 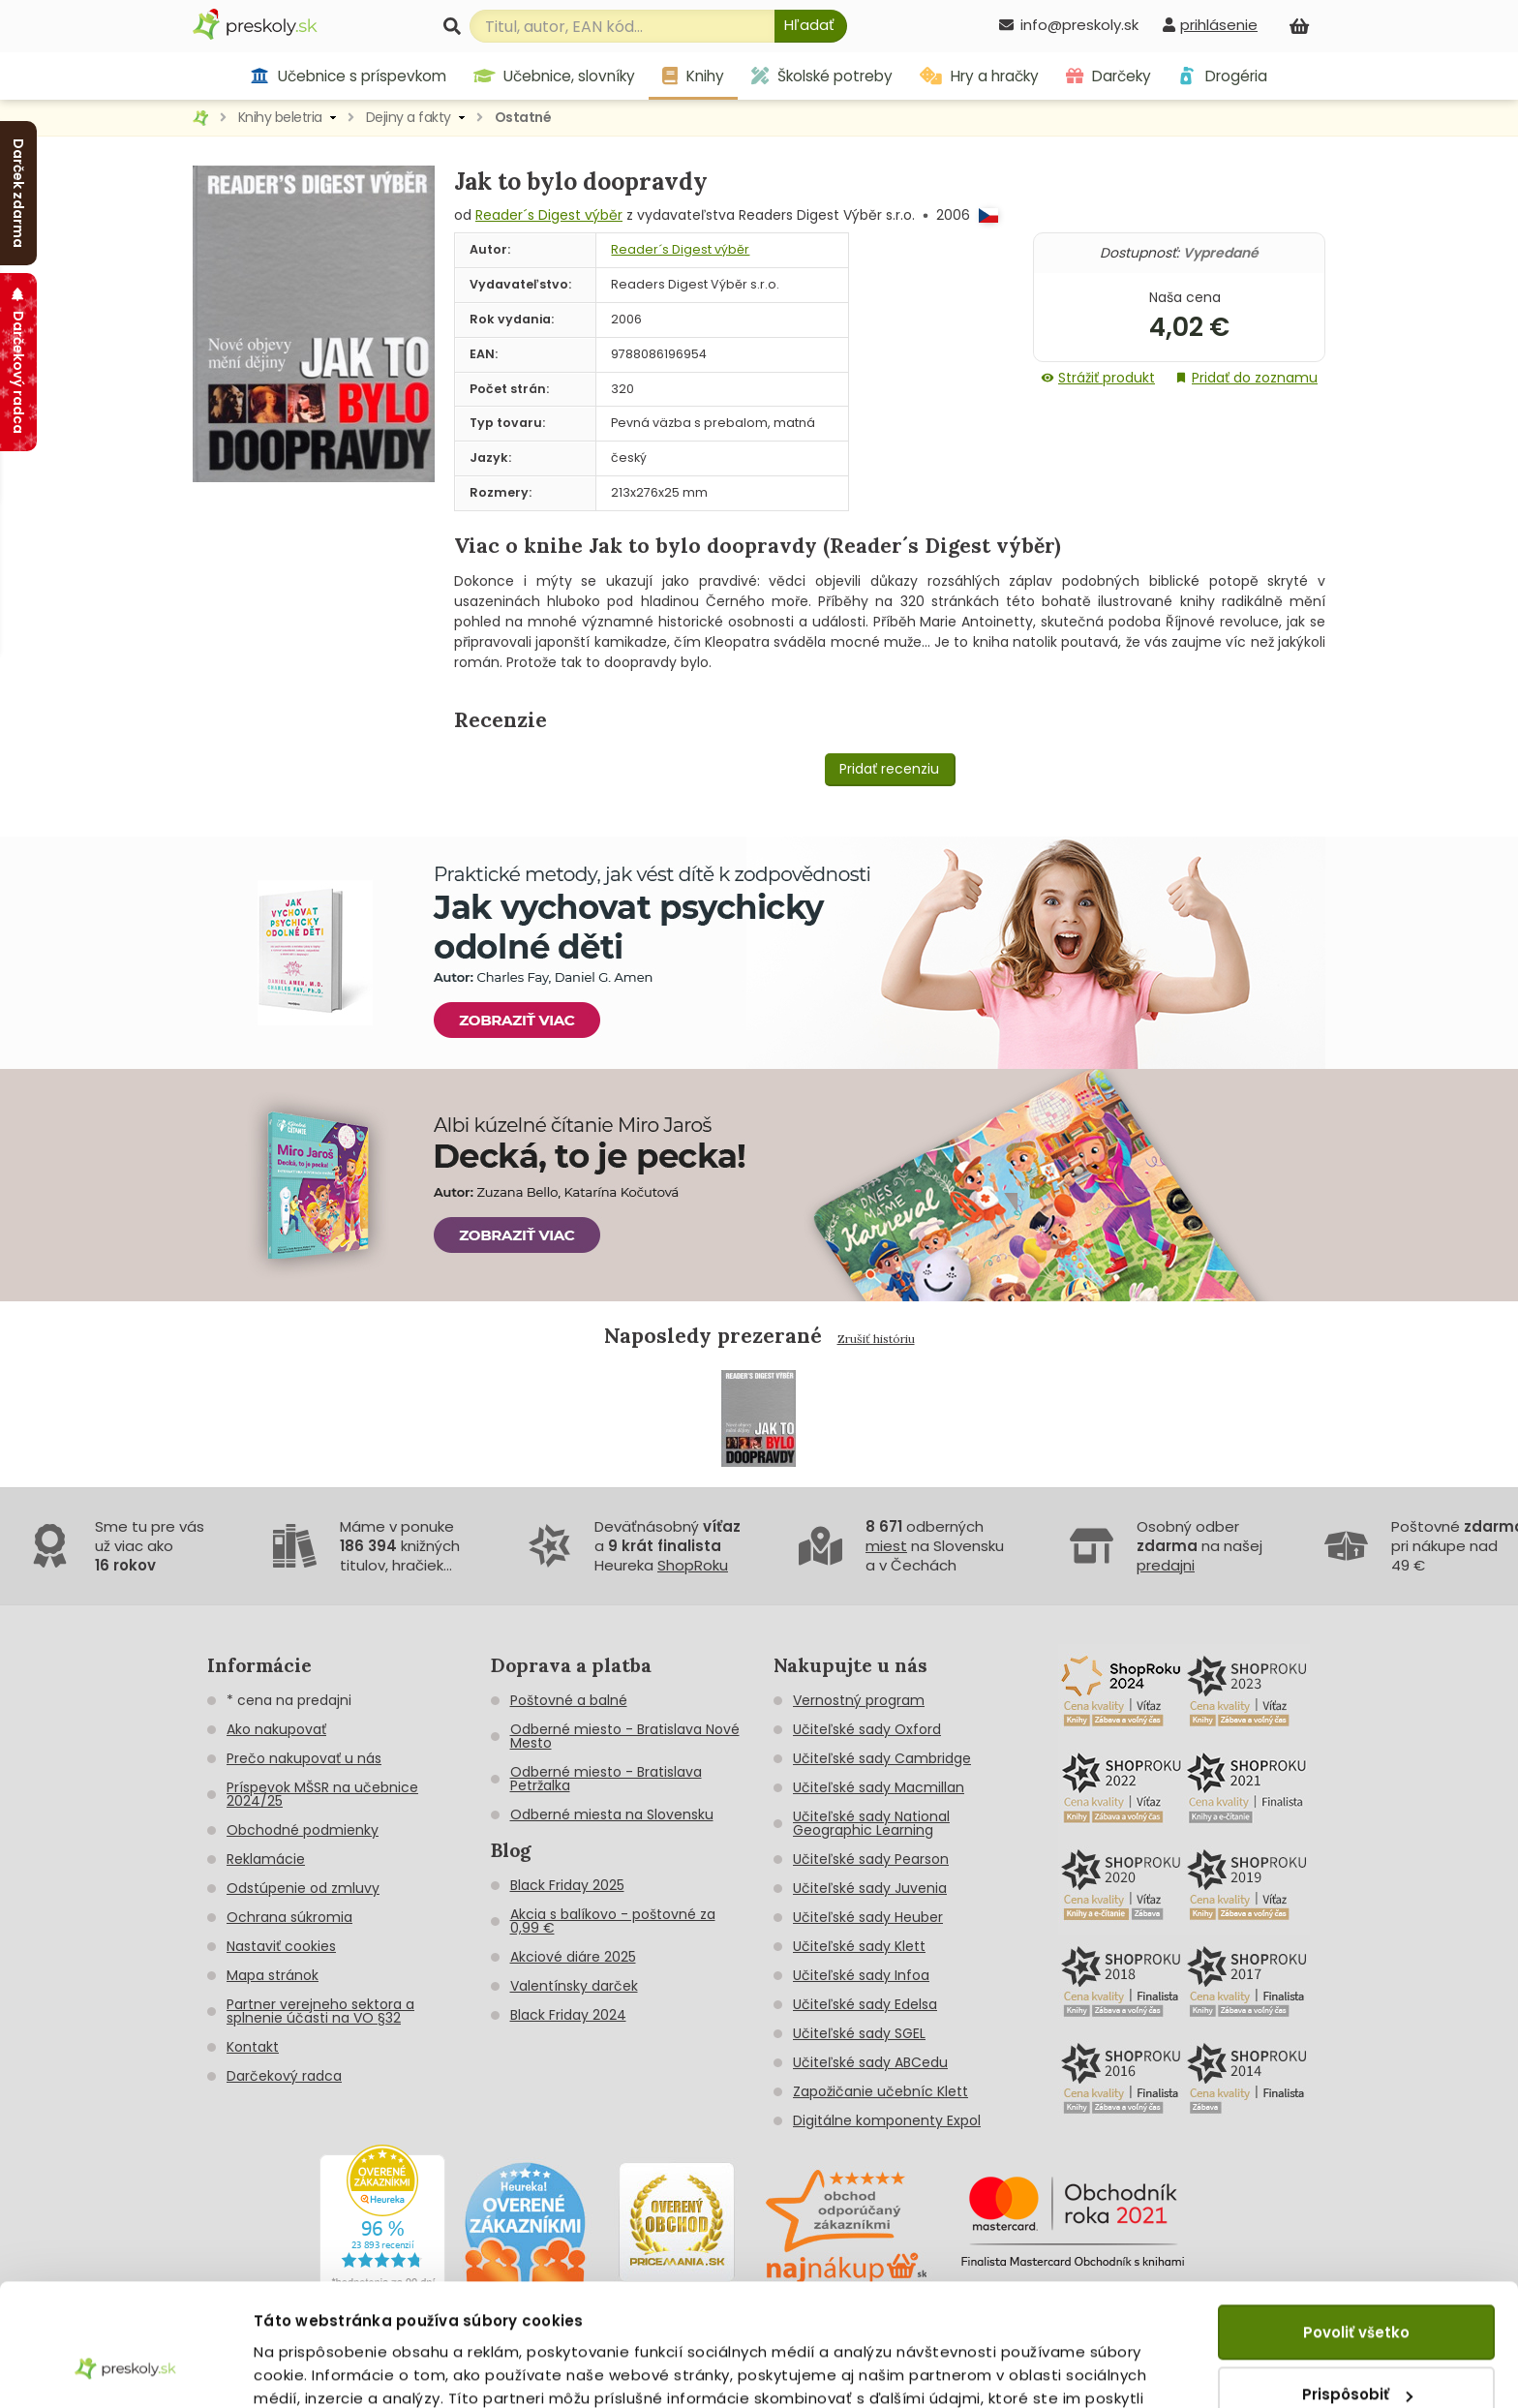 I want to click on Darčekový radca, so click(x=284, y=2076).